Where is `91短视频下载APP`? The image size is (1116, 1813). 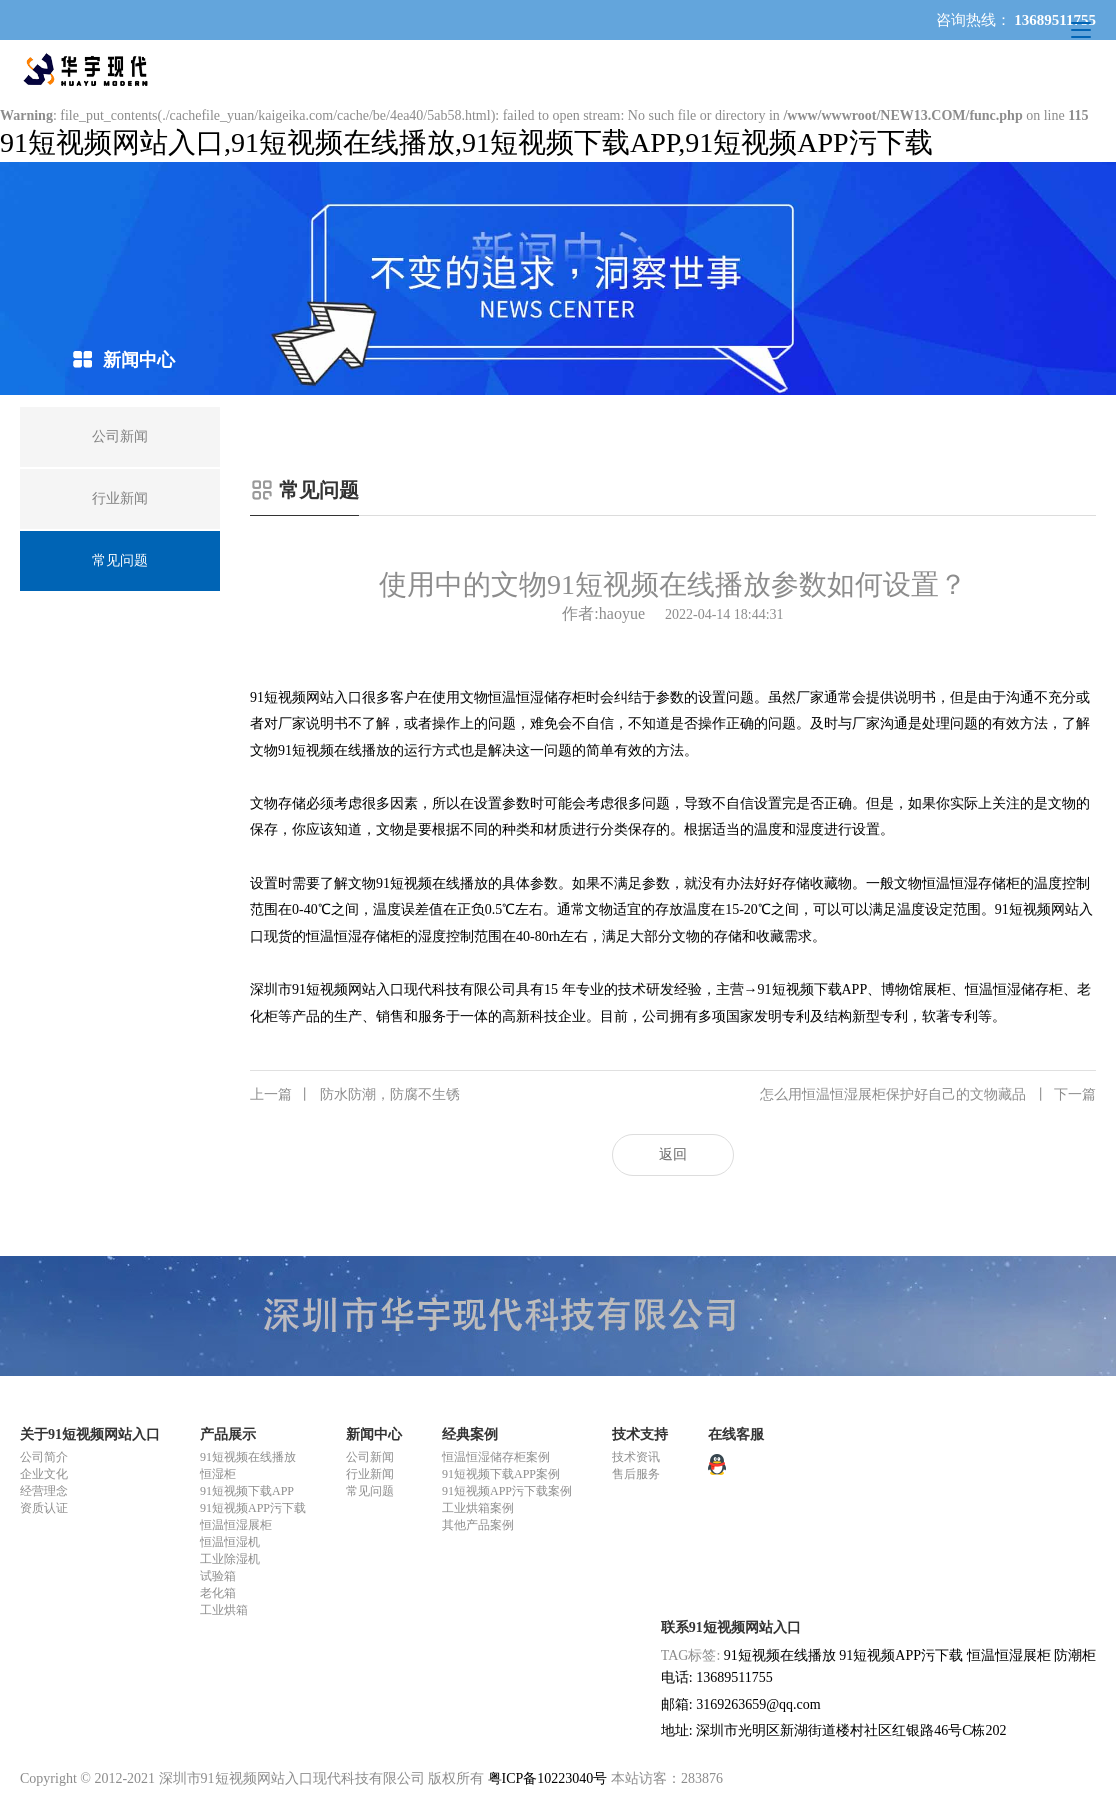
91短视频下载APP is located at coordinates (247, 1491).